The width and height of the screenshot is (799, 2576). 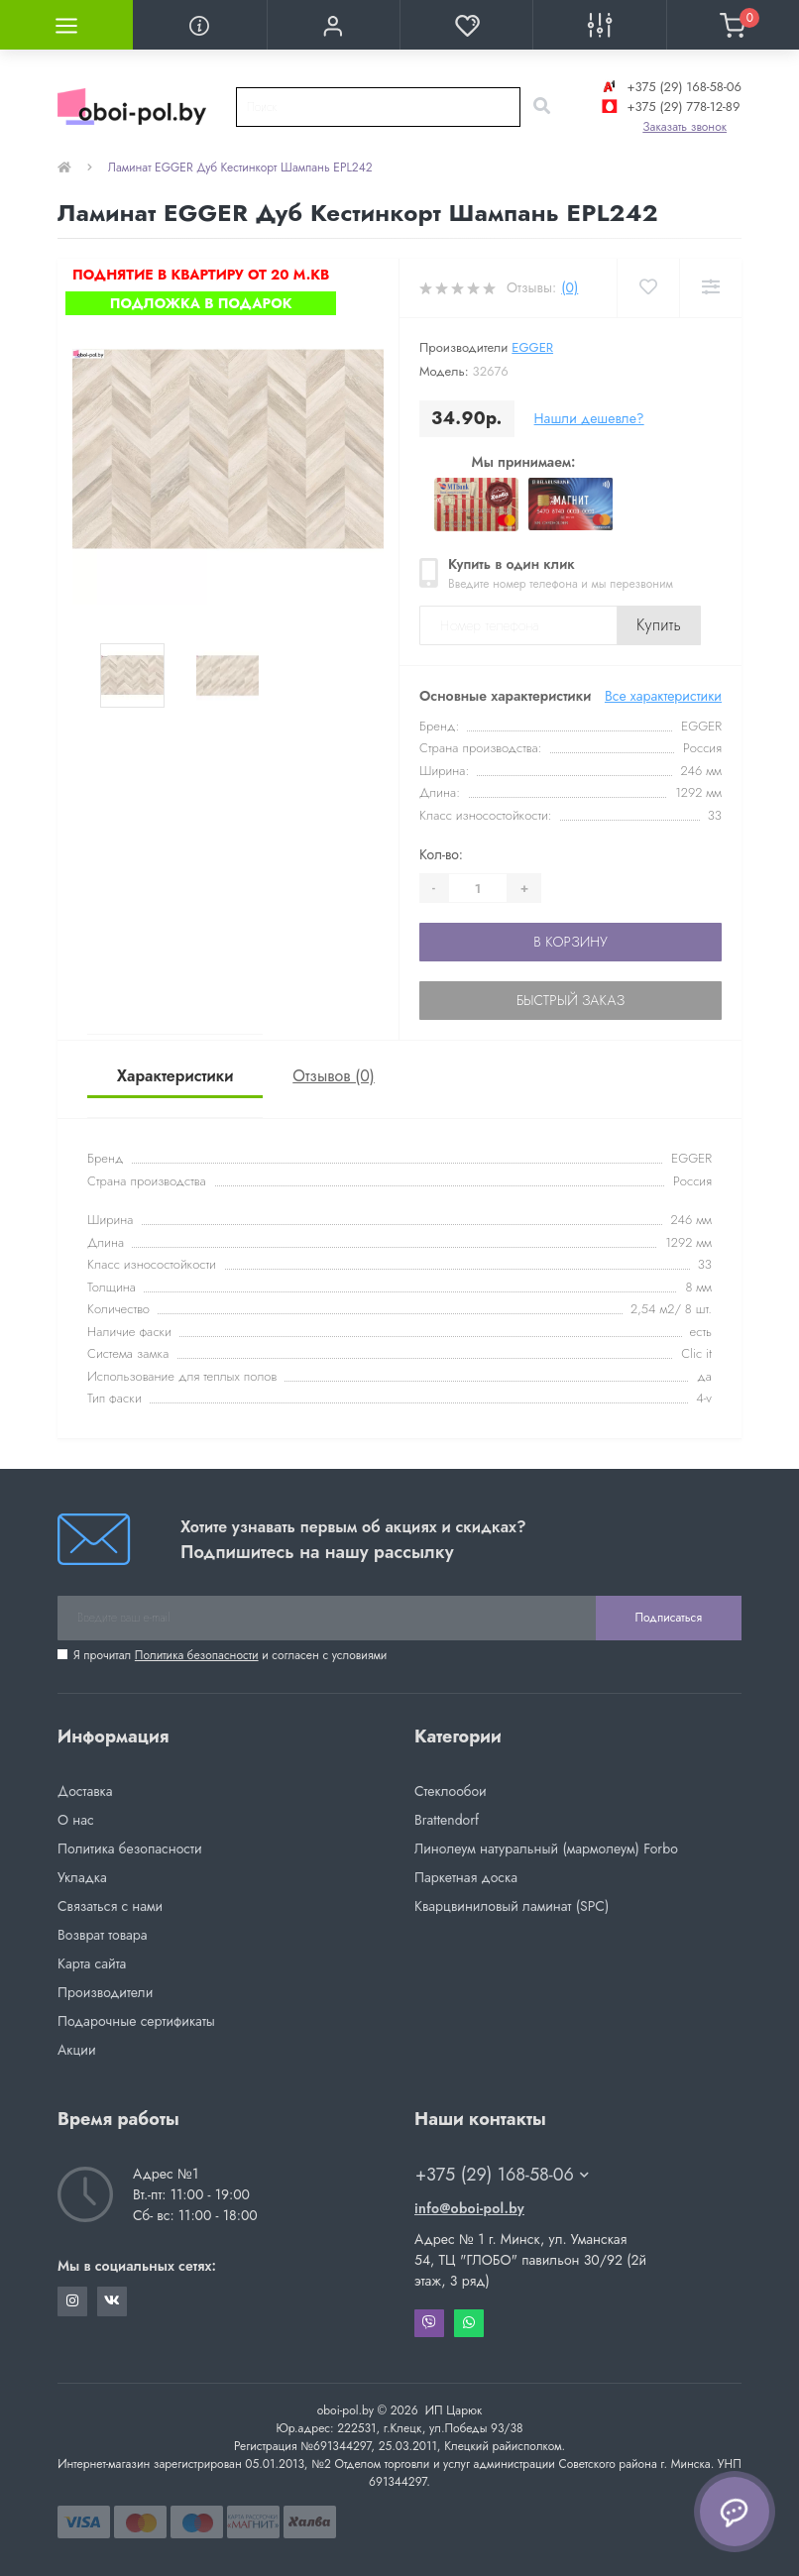 I want to click on Кварцвиниловый ламинат (SPC), so click(x=511, y=1906).